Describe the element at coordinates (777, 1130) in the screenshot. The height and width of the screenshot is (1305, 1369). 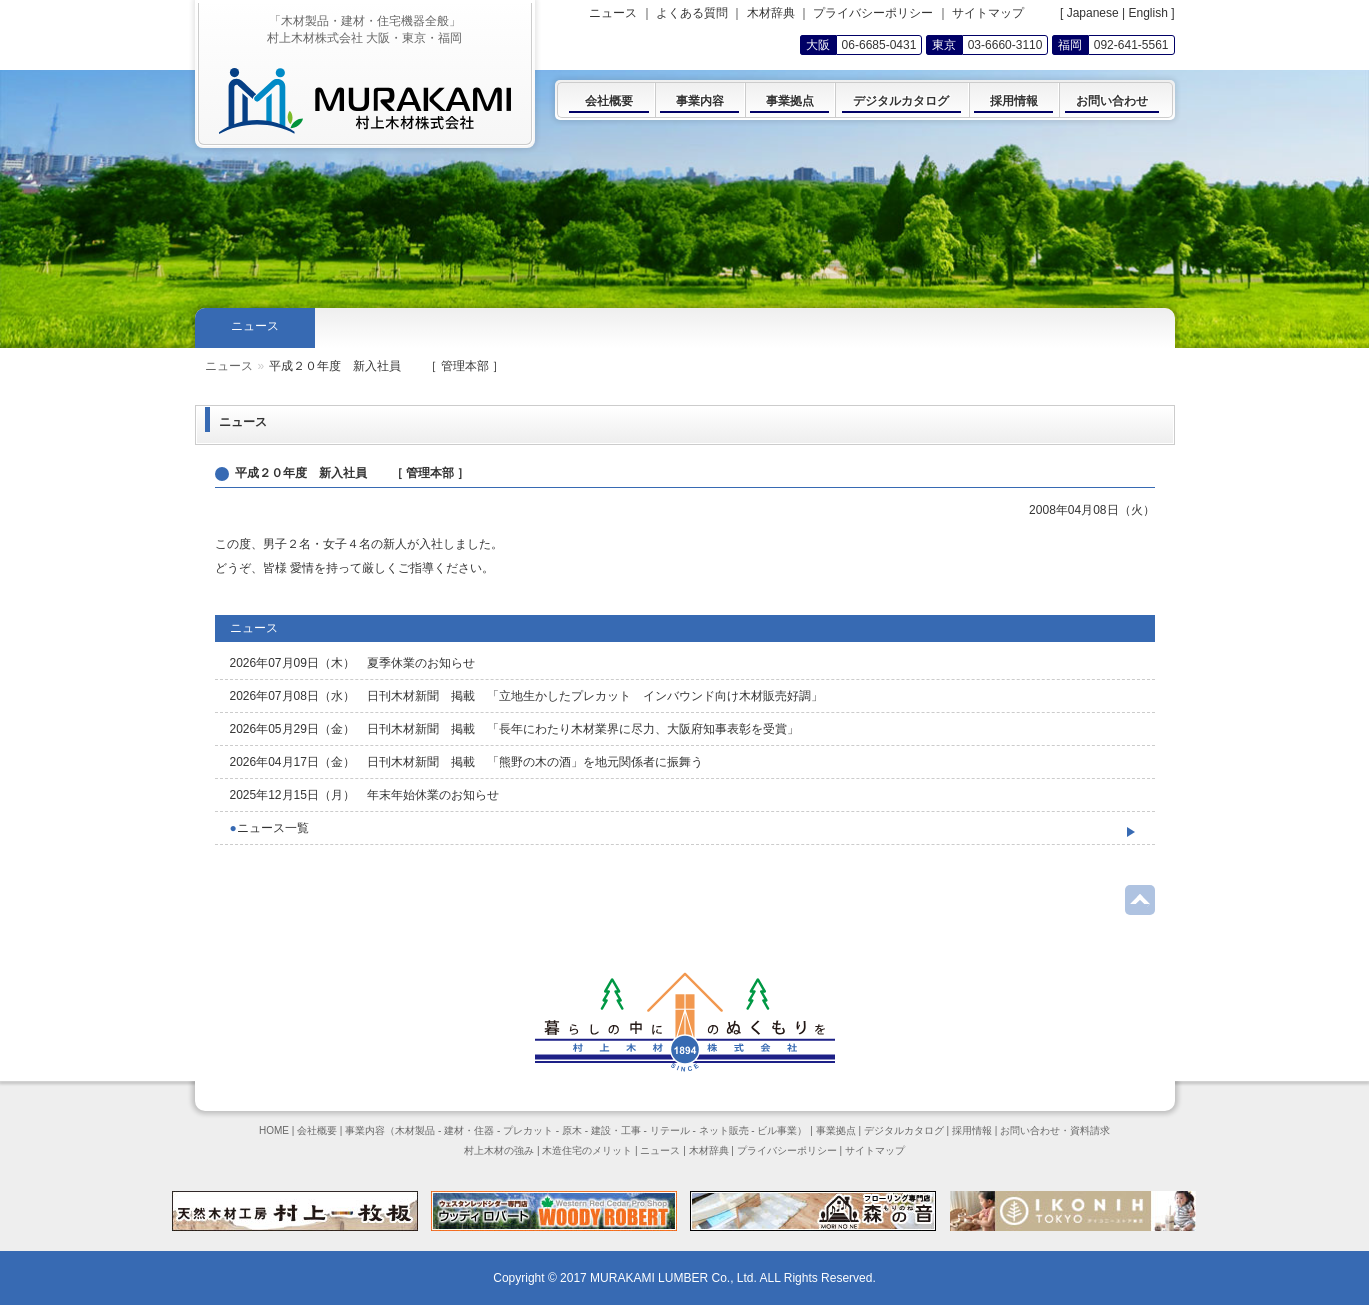
I see `ビル事業` at that location.